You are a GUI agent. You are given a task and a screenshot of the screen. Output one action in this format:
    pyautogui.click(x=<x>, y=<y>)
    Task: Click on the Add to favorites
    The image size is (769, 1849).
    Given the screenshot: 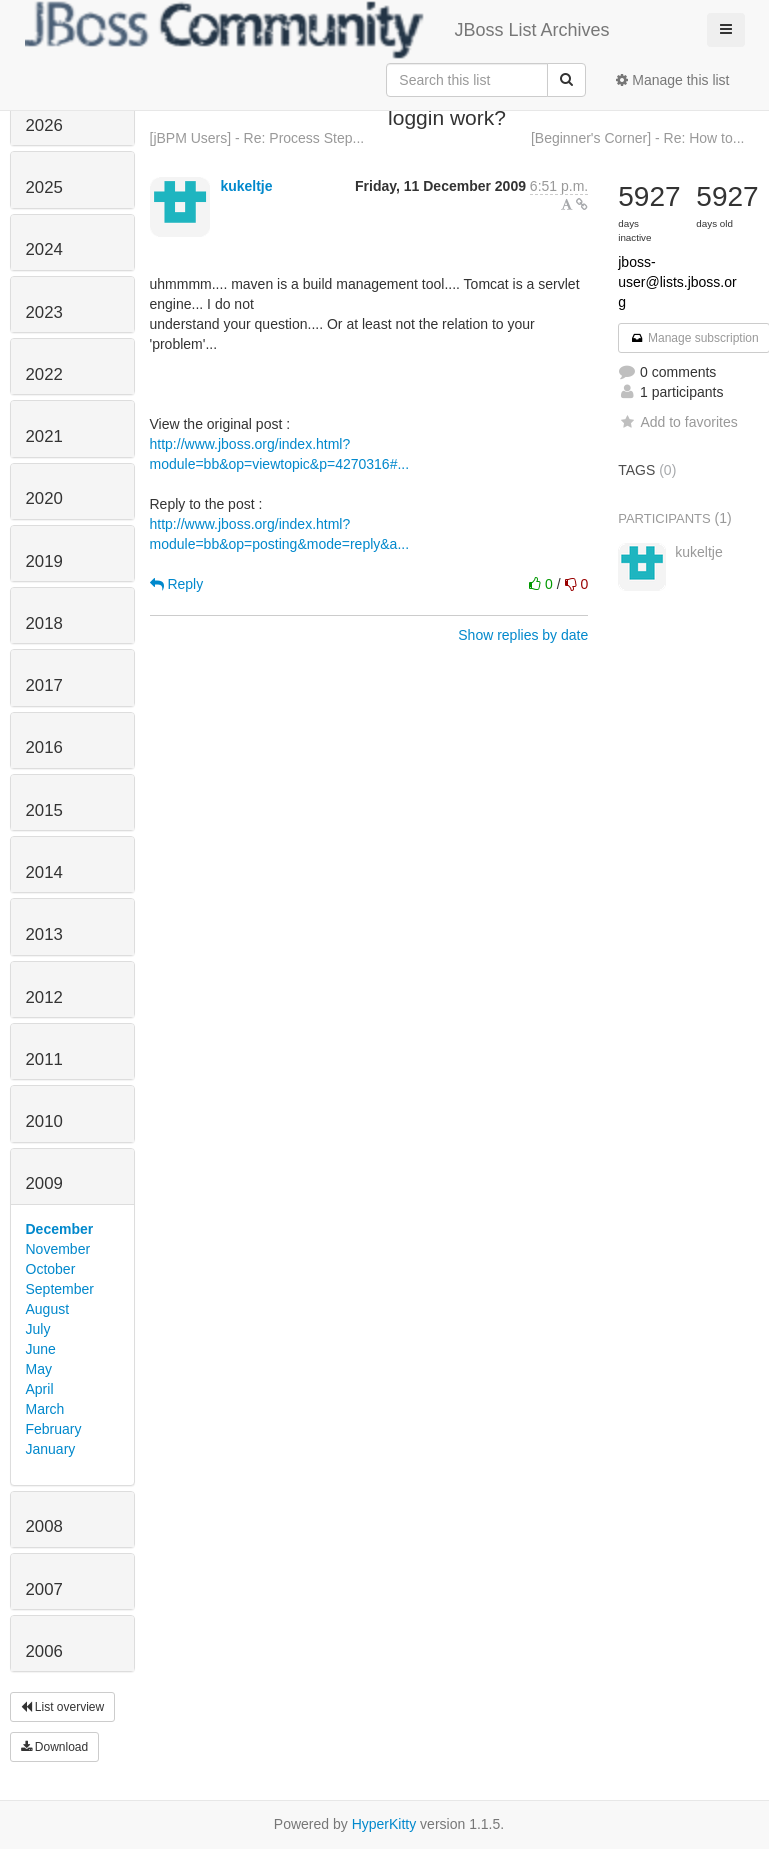 What is the action you would take?
    pyautogui.click(x=677, y=422)
    